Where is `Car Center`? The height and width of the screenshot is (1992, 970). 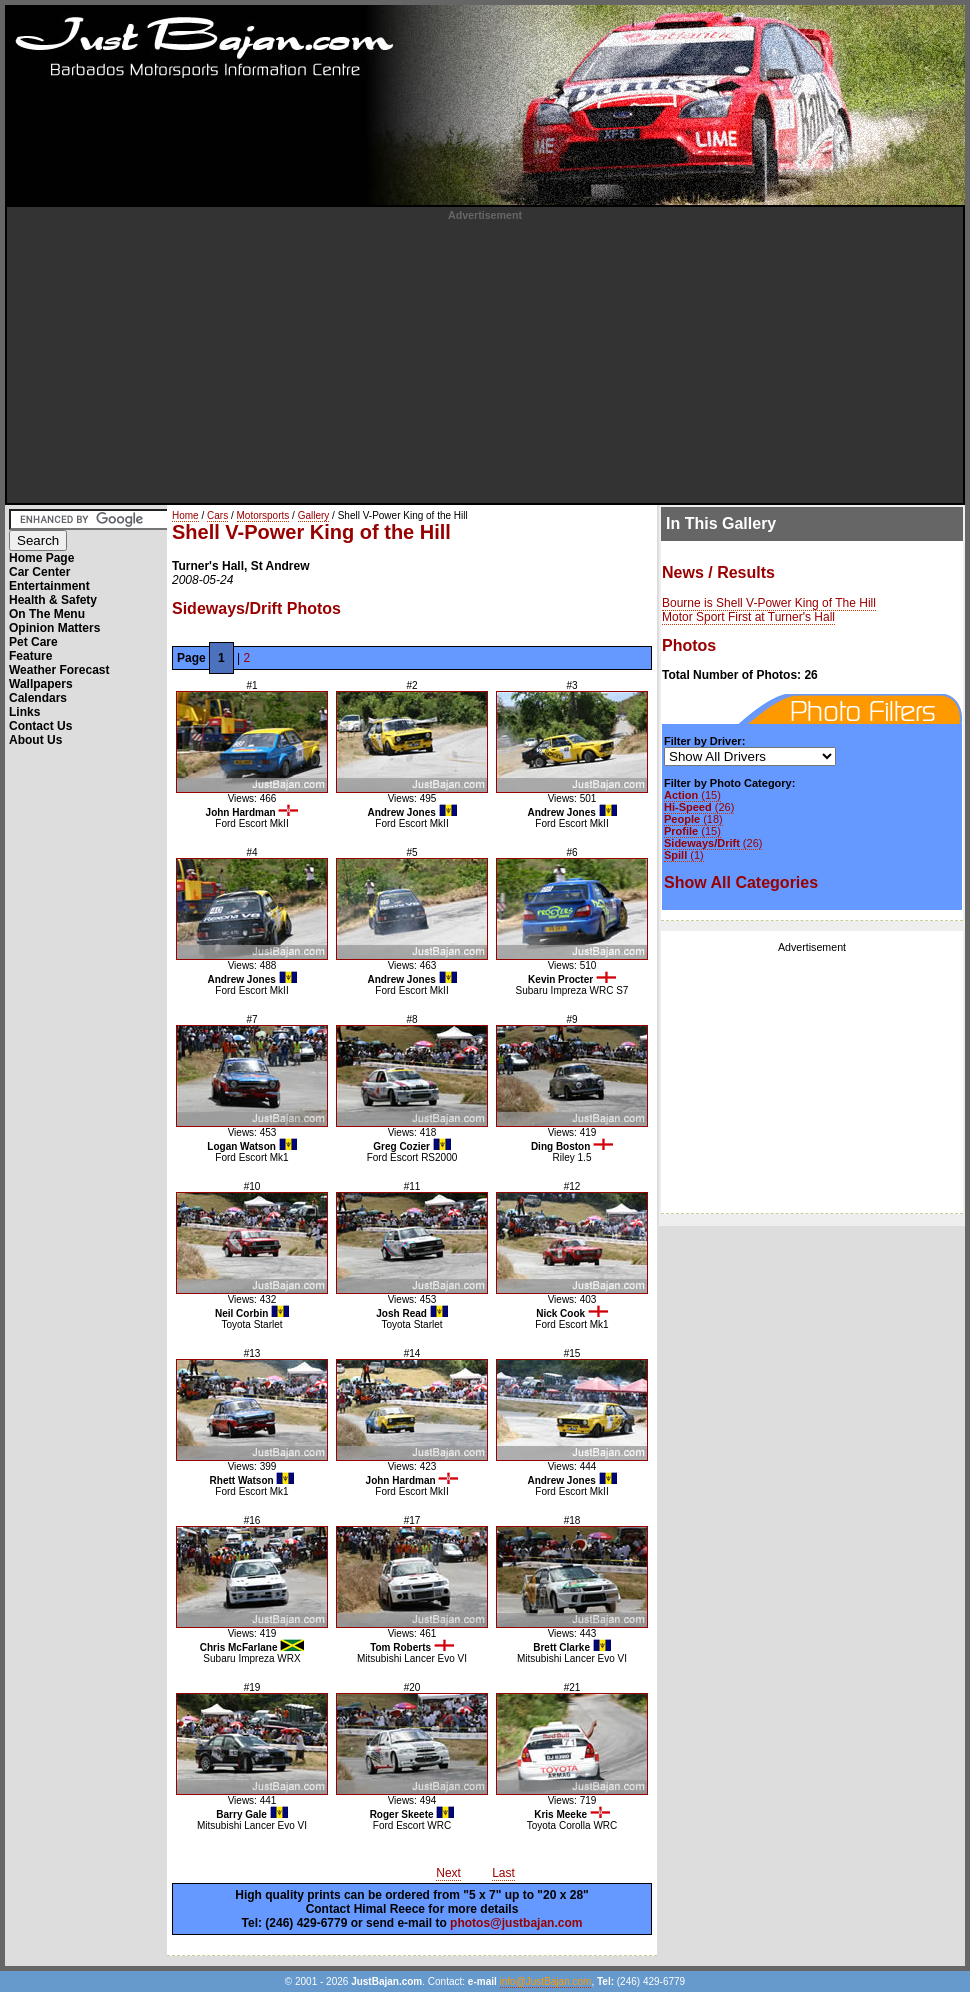
Car Center is located at coordinates (39, 572).